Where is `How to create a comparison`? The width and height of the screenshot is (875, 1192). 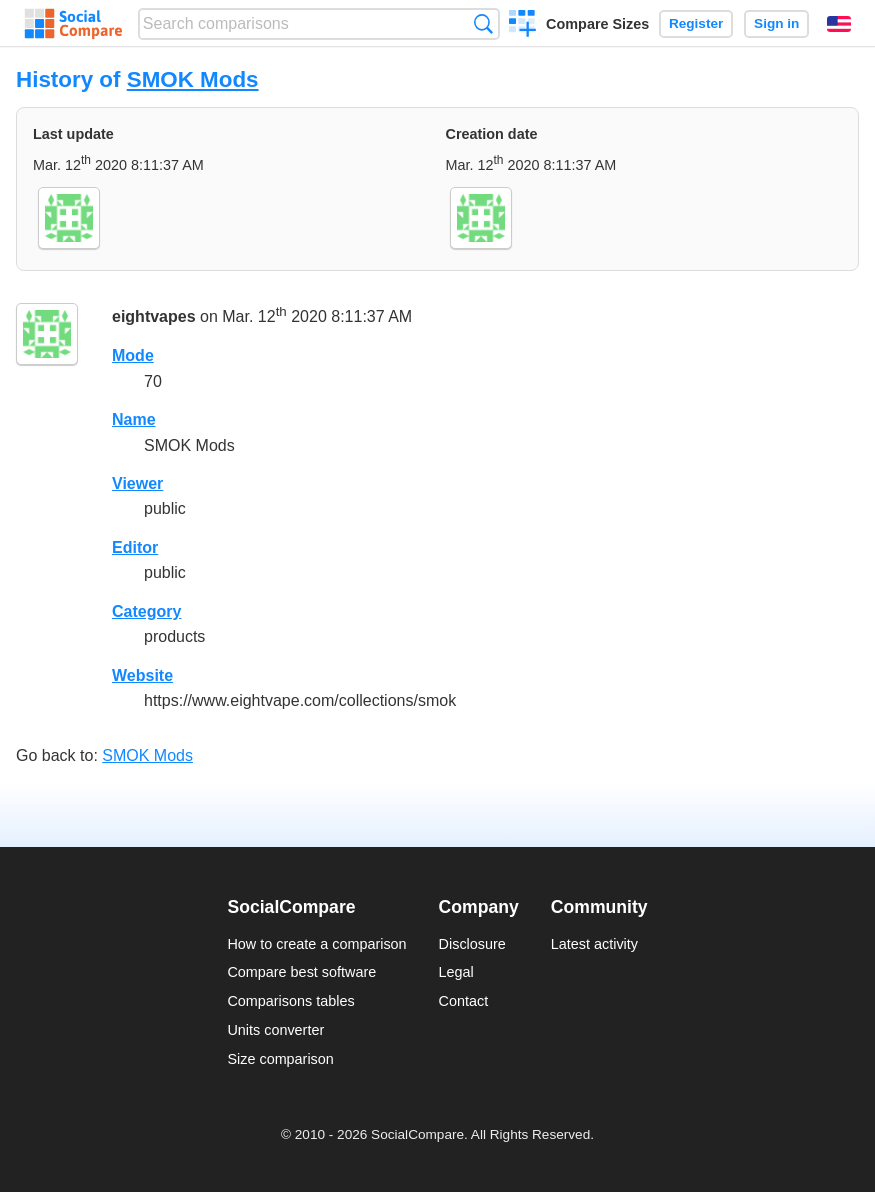
How to create a comparison is located at coordinates (316, 944).